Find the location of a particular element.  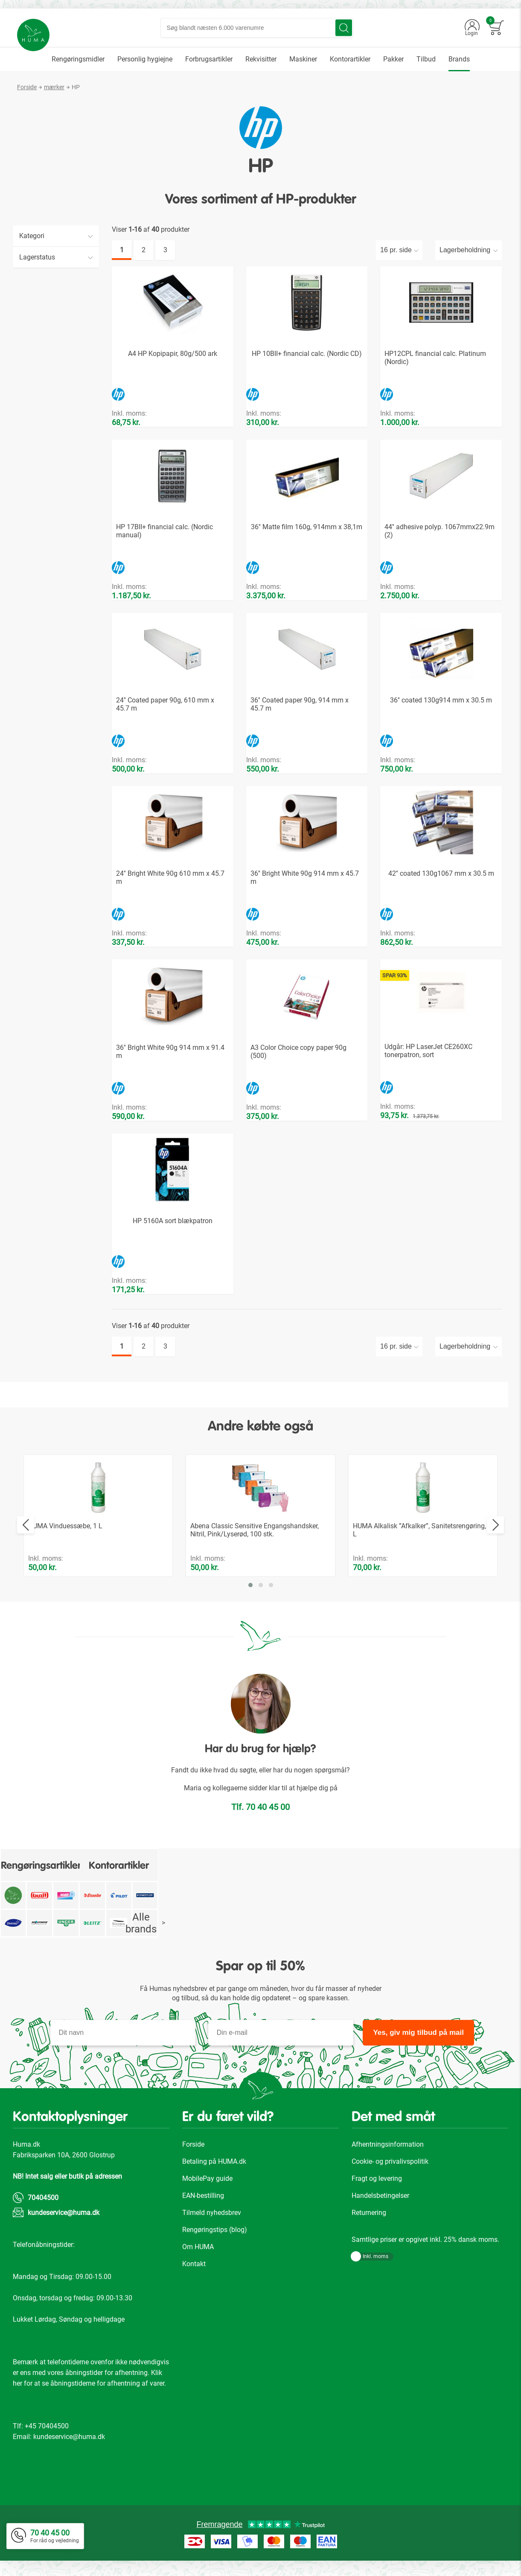

Rengøringstips (blog) is located at coordinates (214, 2236).